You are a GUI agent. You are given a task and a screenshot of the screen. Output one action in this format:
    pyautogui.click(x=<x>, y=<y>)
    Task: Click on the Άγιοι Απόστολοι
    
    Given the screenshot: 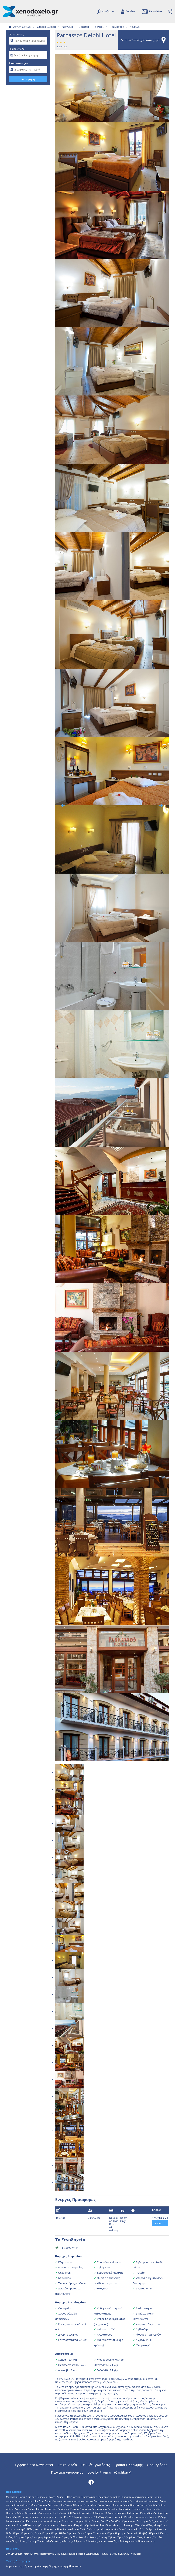 What is the action you would take?
    pyautogui.click(x=47, y=2501)
    